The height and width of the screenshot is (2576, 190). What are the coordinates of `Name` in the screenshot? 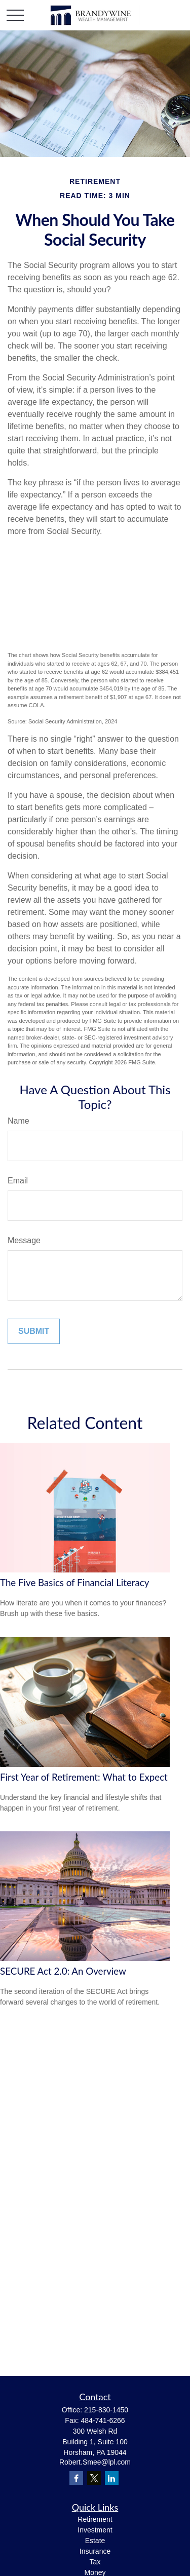 It's located at (18, 1121).